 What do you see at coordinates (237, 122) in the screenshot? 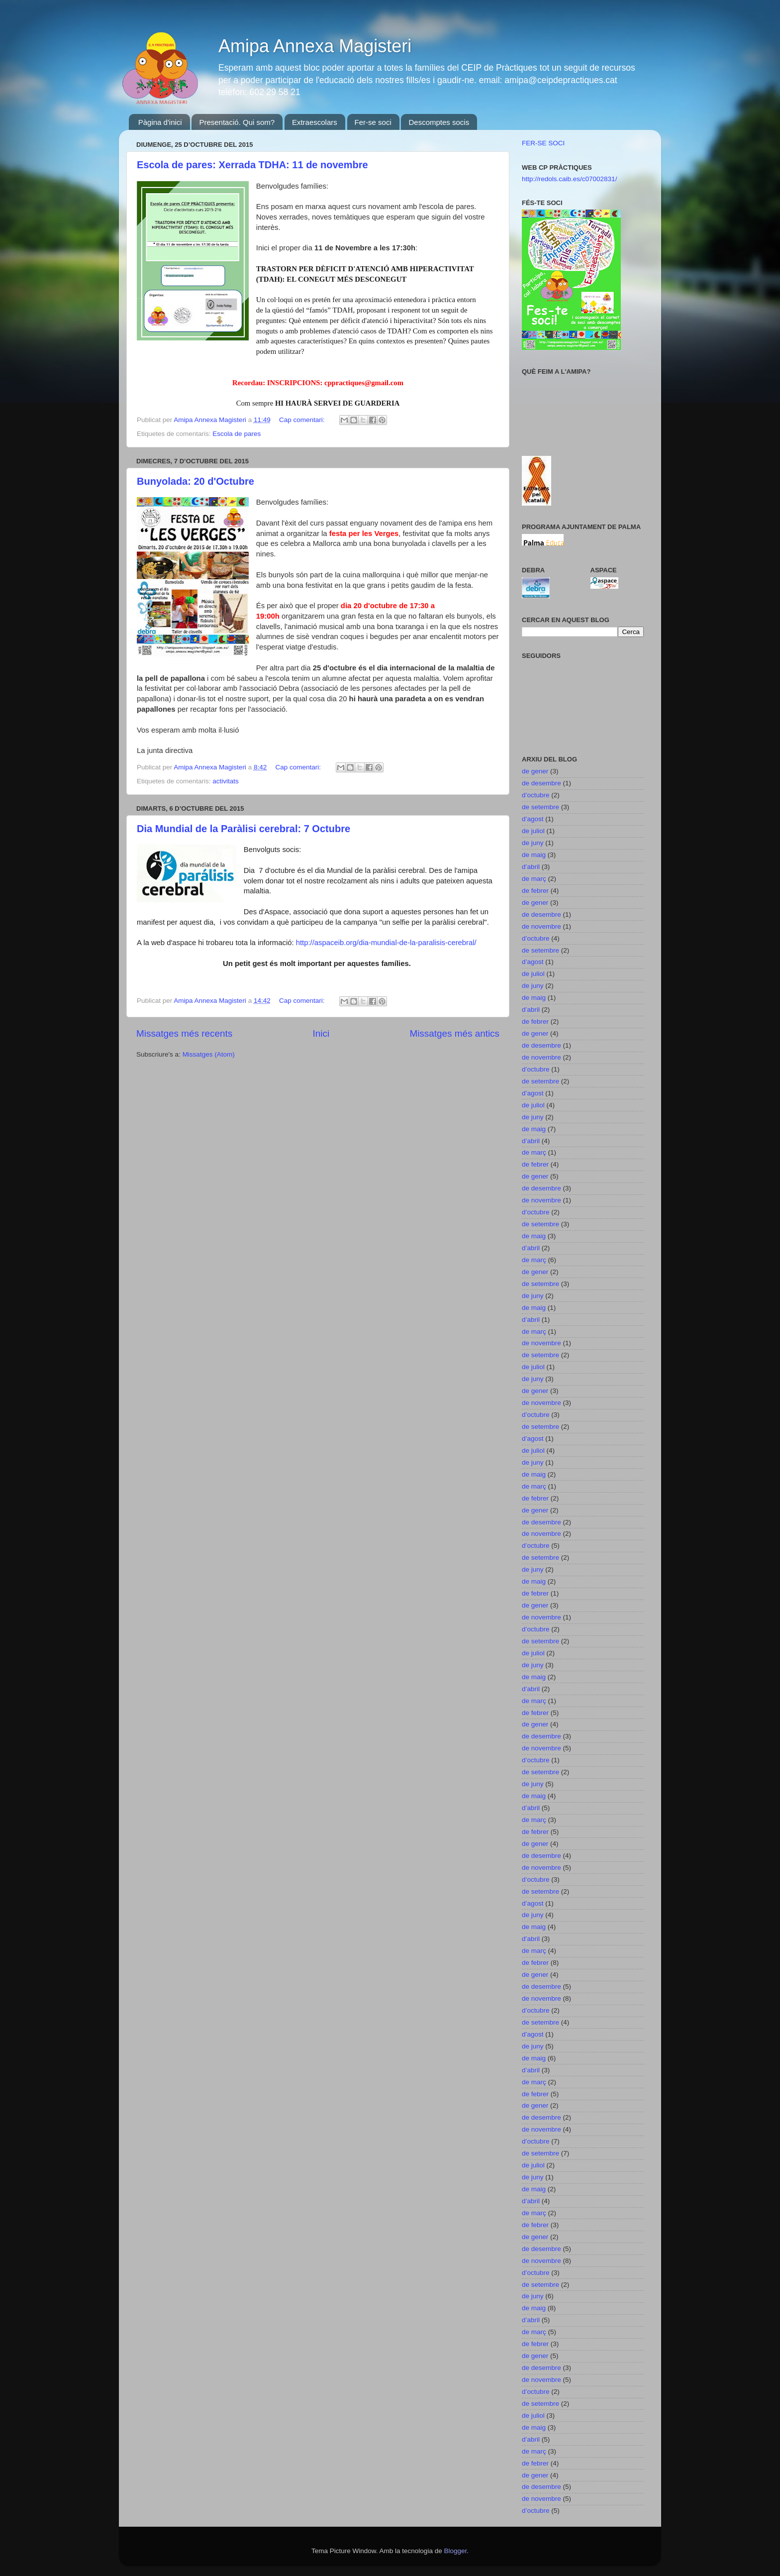
I see `Presentació. Qui som?` at bounding box center [237, 122].